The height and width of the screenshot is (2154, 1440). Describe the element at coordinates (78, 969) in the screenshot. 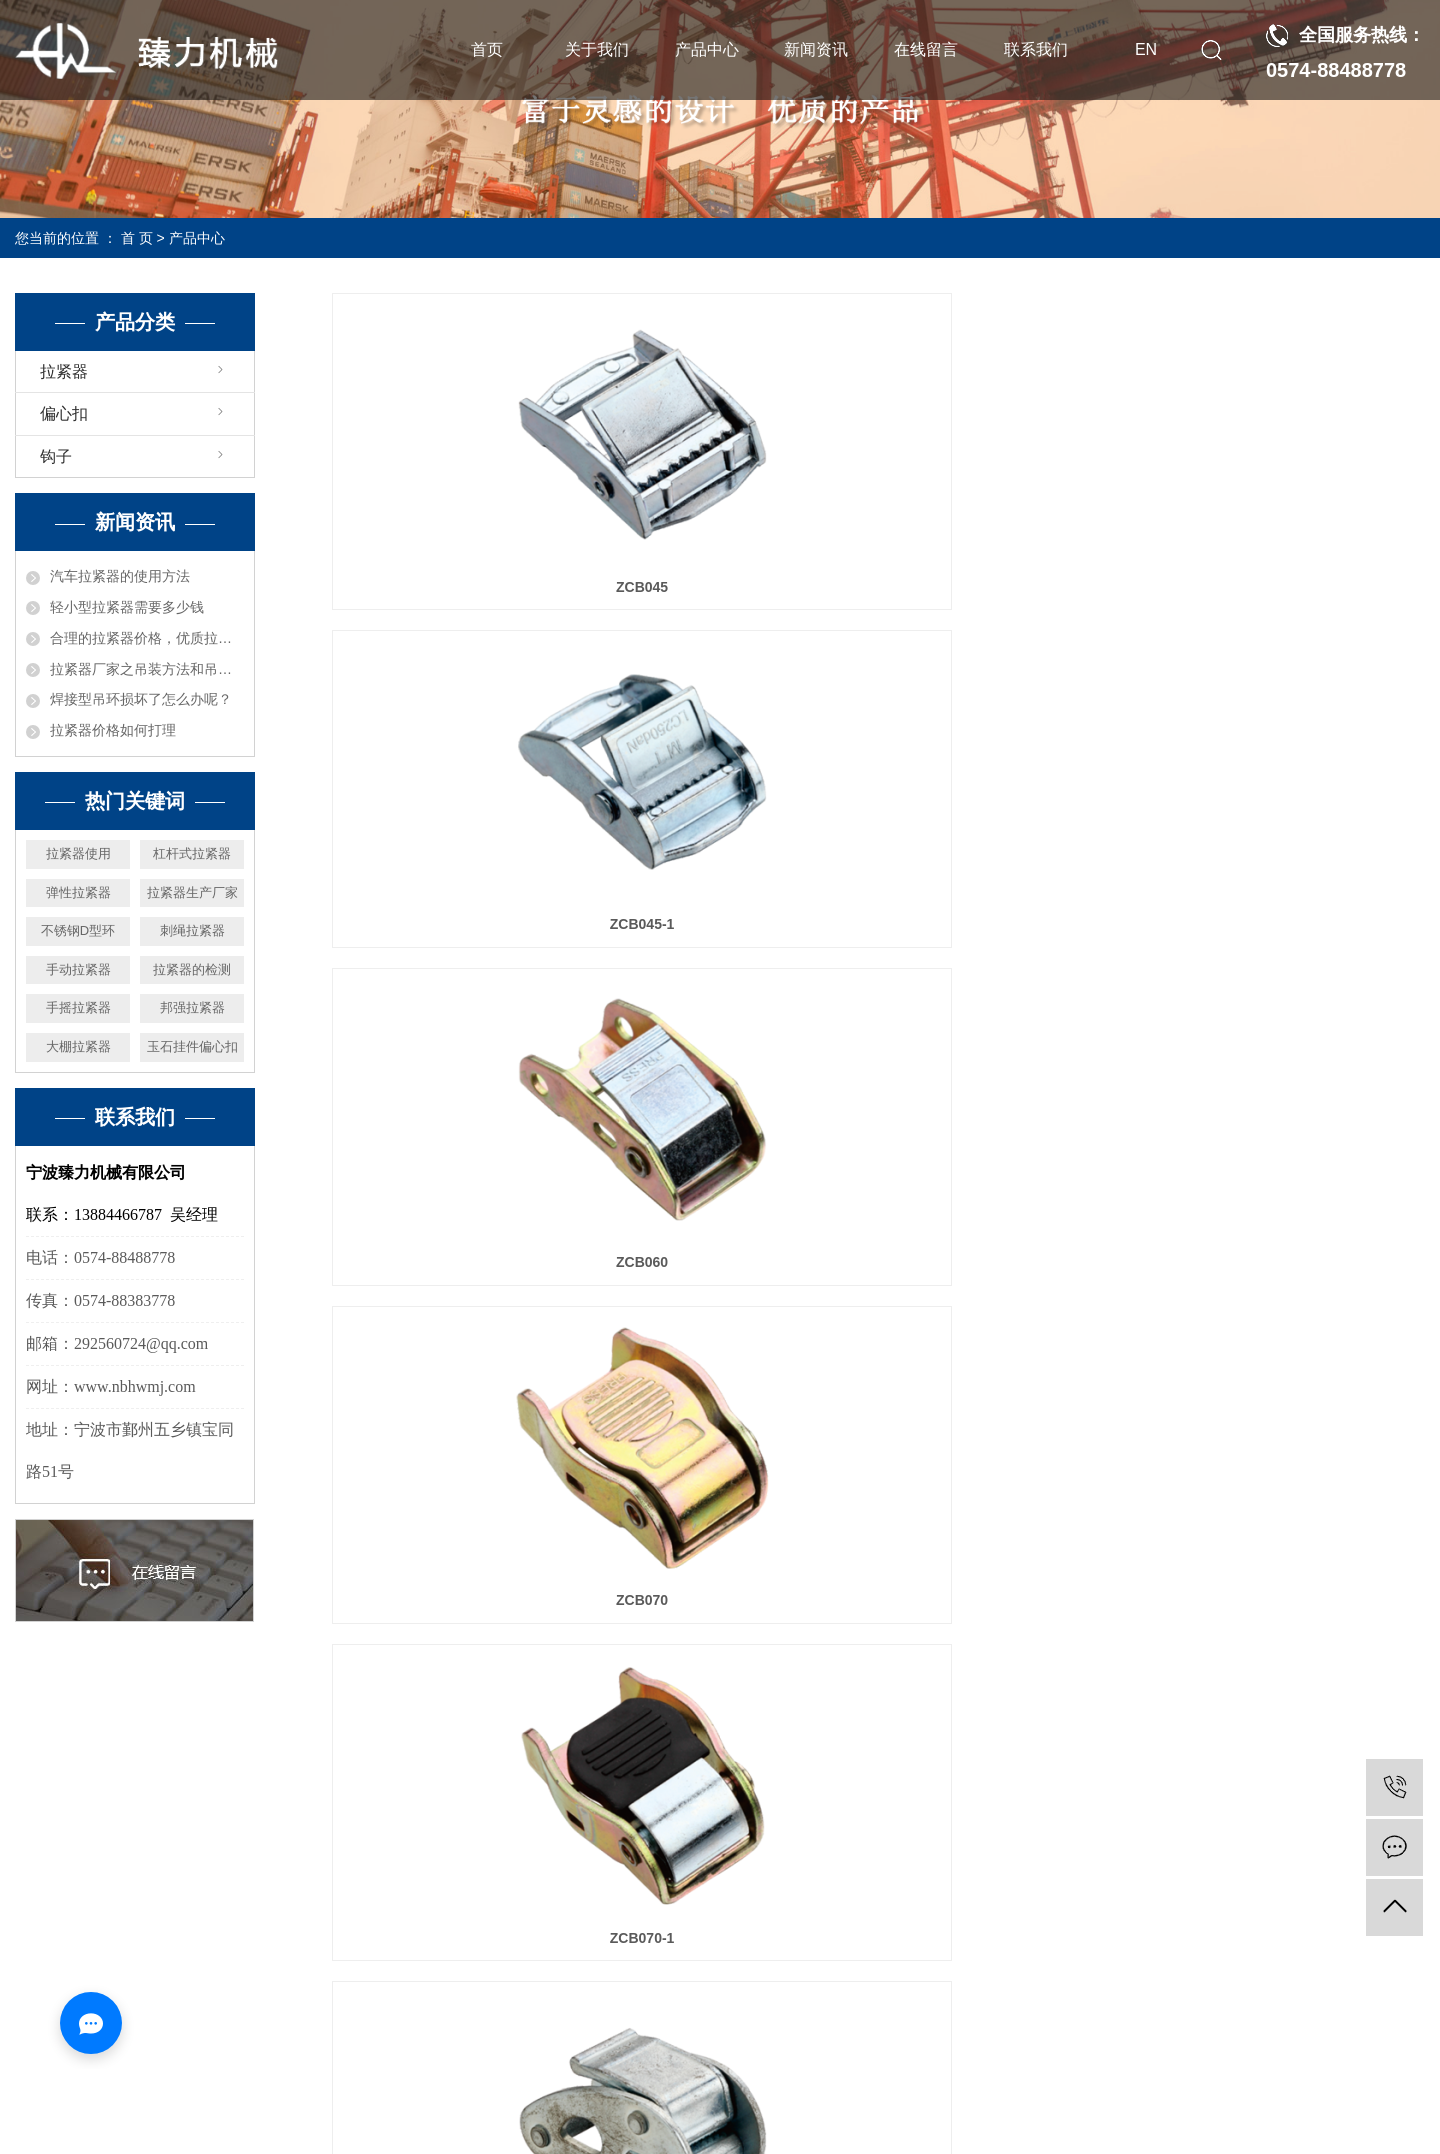

I see `手动拉紧器` at that location.